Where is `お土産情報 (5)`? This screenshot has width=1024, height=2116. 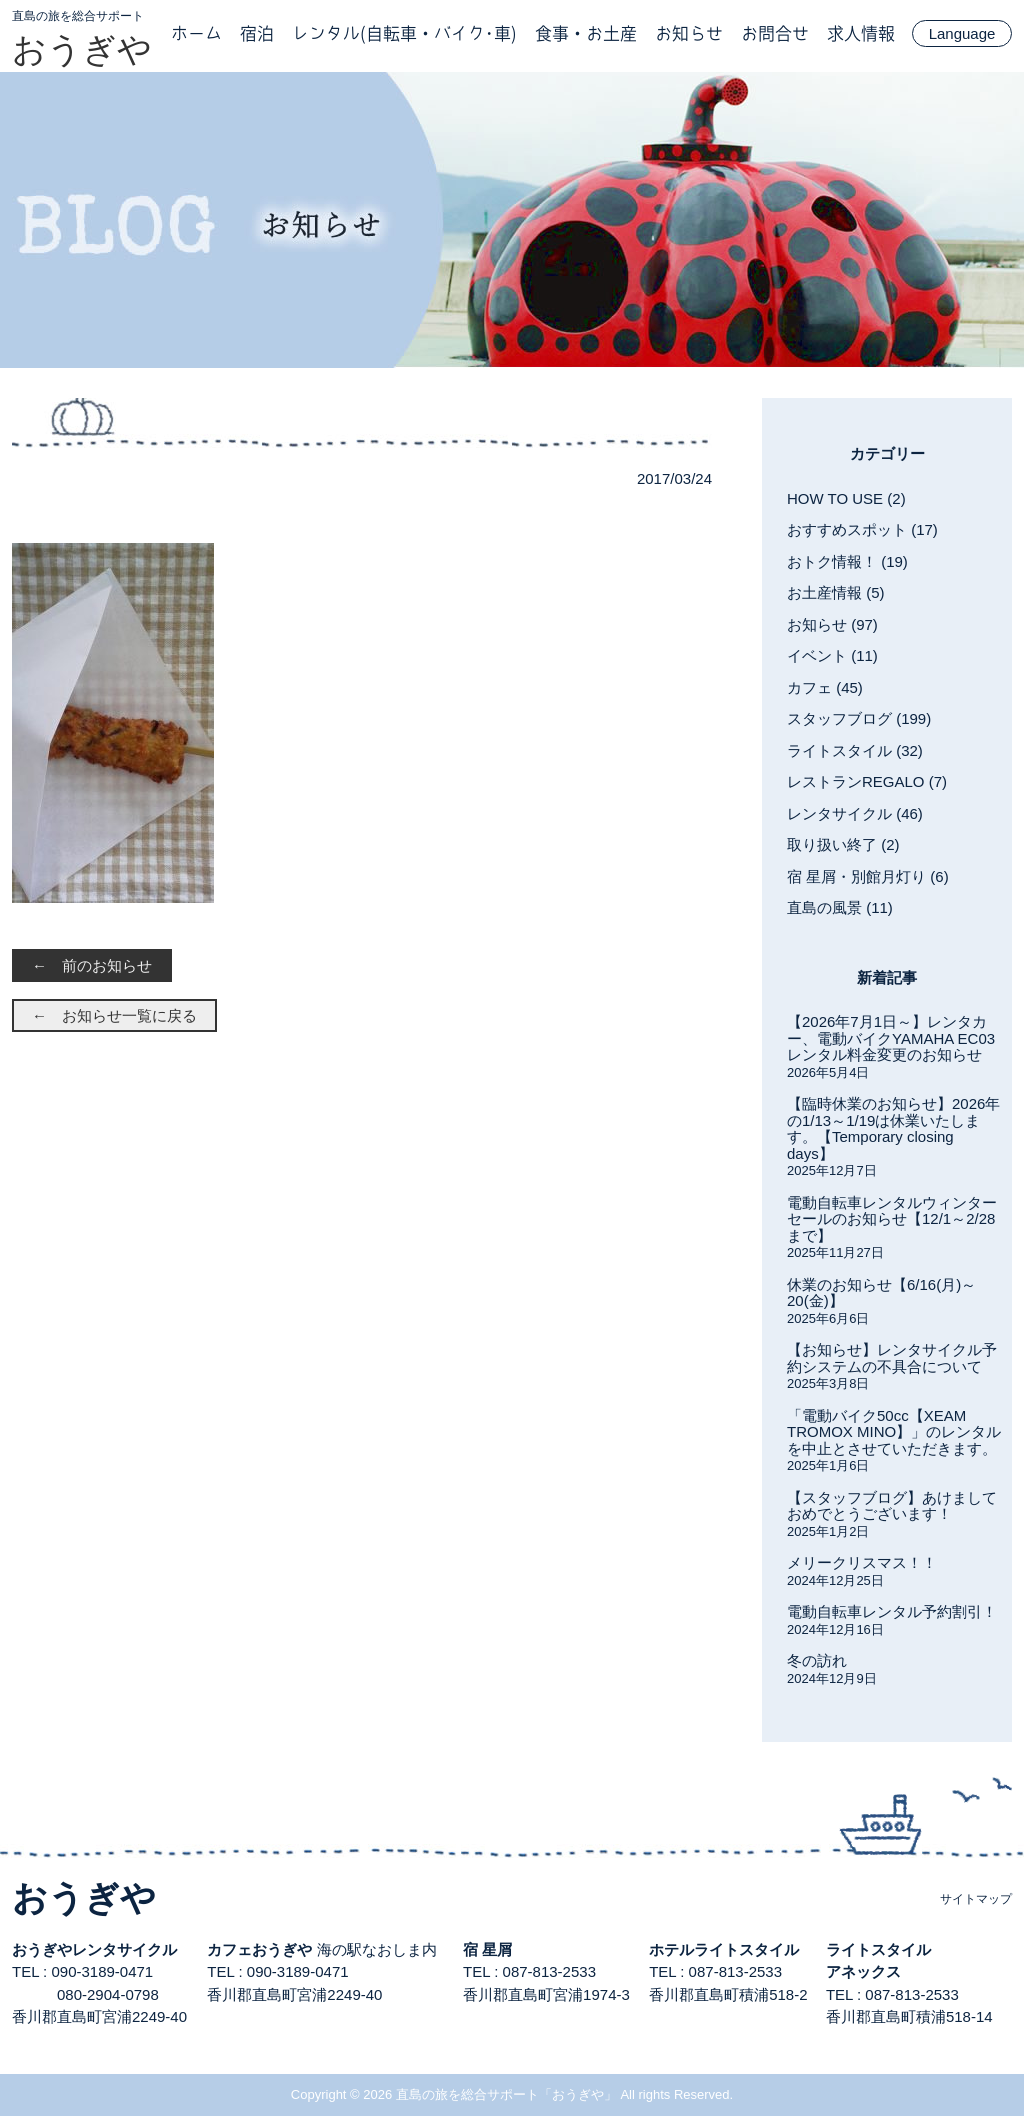
お土産情報 (5) is located at coordinates (836, 592).